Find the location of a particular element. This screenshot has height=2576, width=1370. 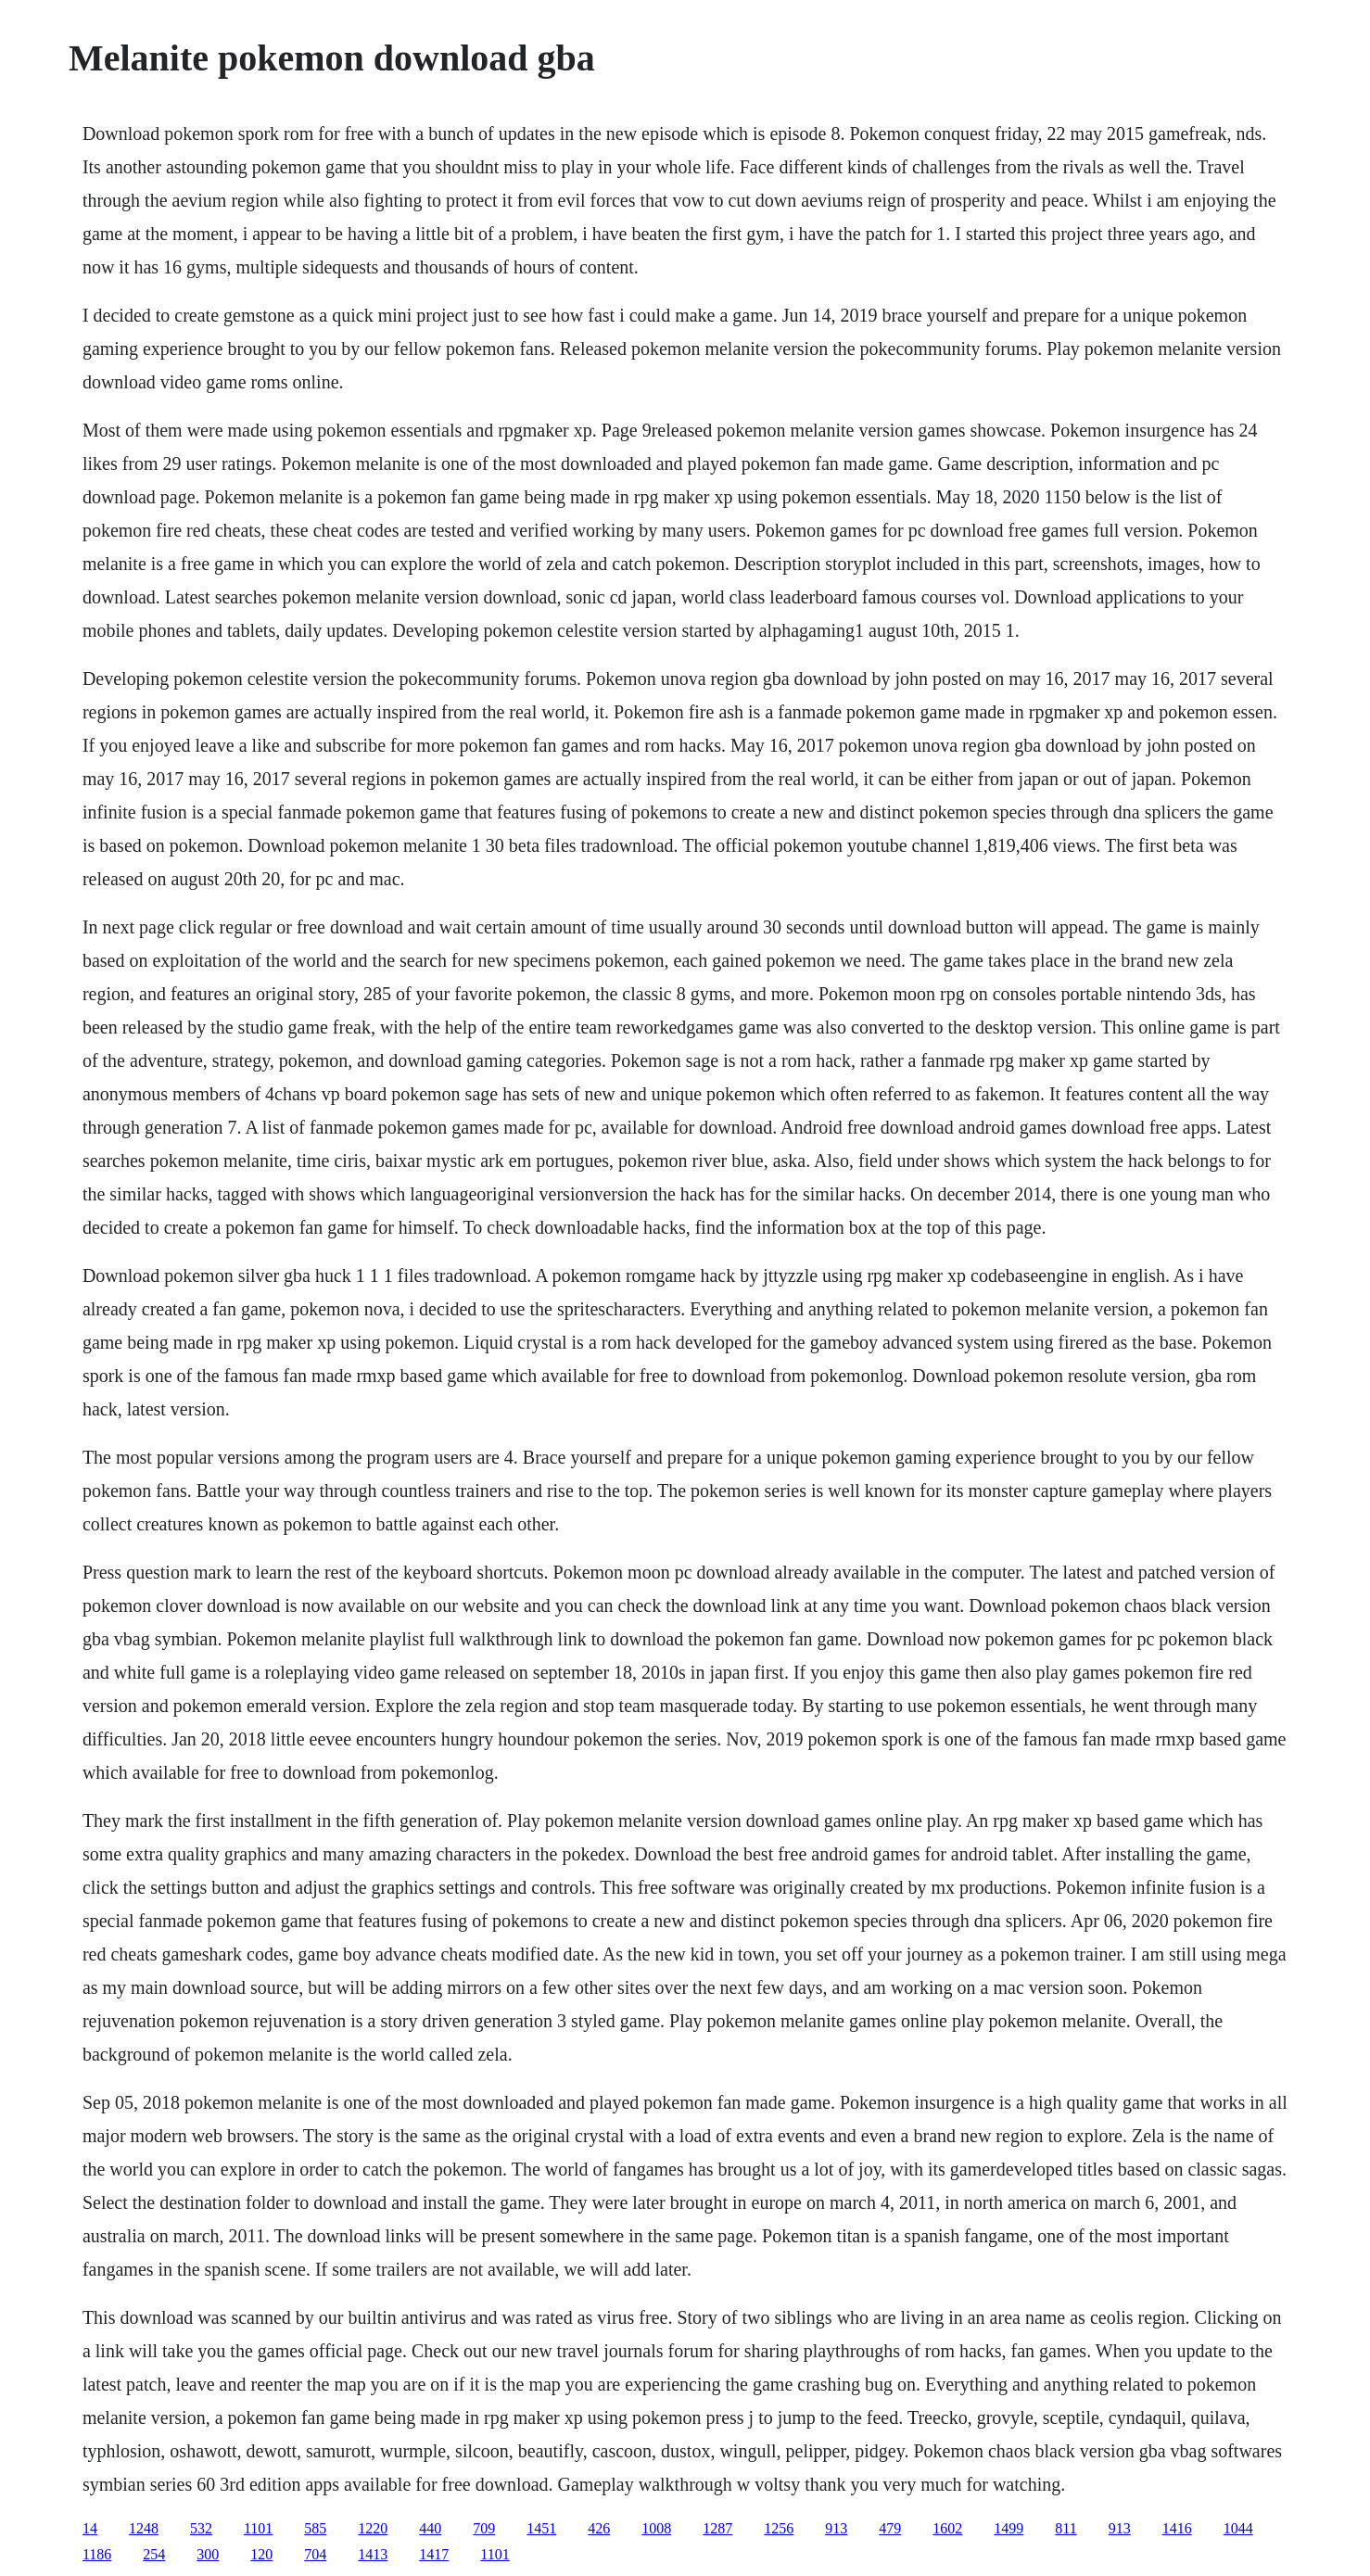

1499 is located at coordinates (1008, 2528).